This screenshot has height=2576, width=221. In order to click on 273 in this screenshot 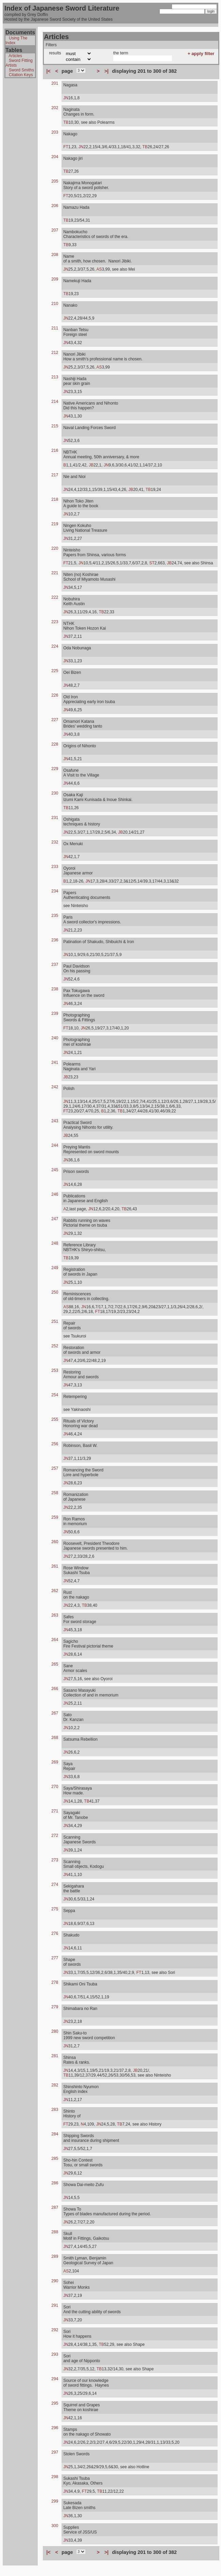, I will do `click(54, 1860)`.